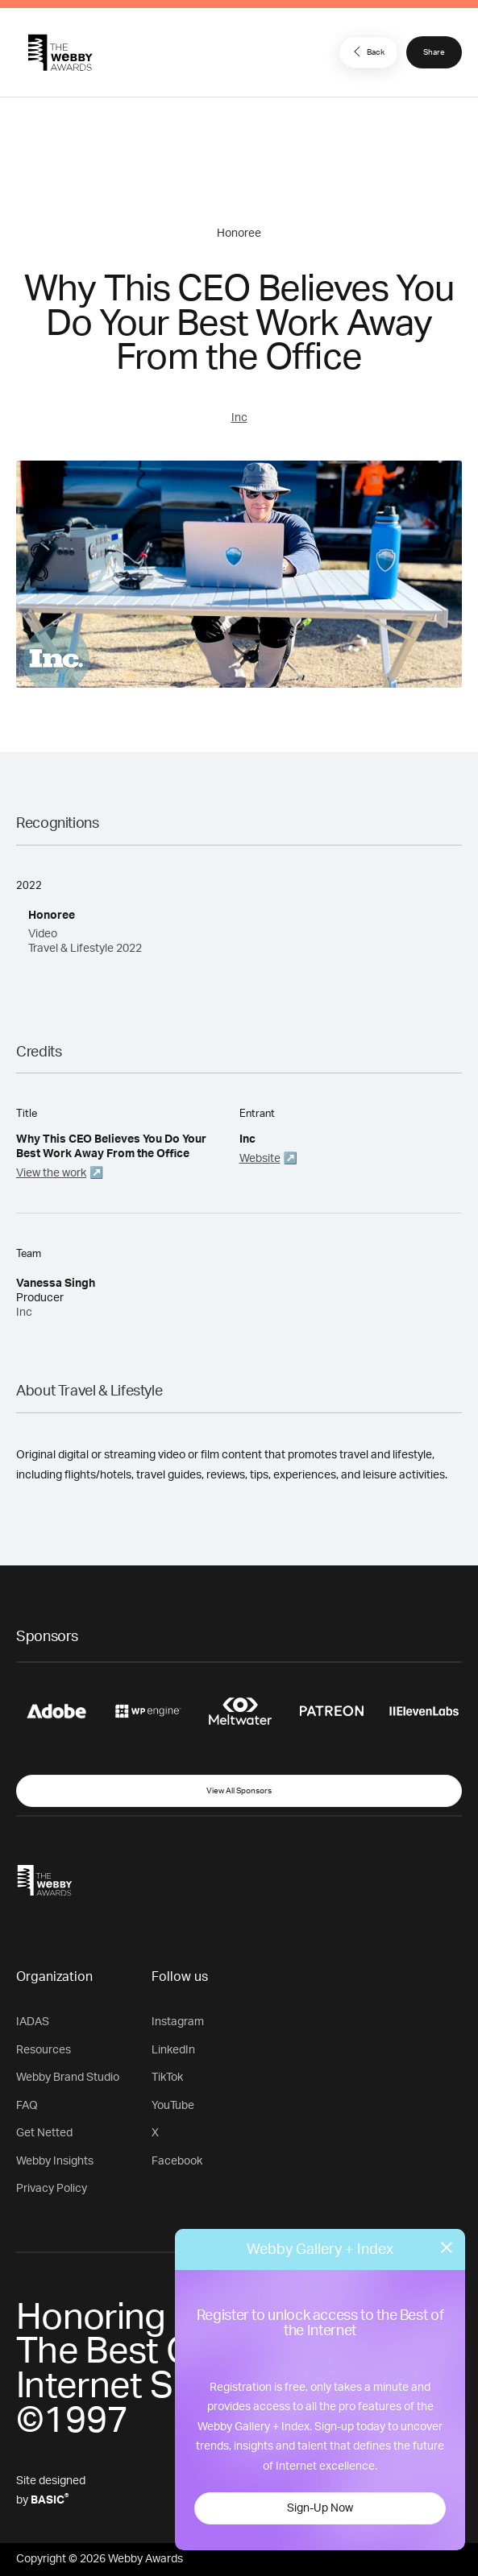  Describe the element at coordinates (239, 418) in the screenshot. I see `Inc` at that location.